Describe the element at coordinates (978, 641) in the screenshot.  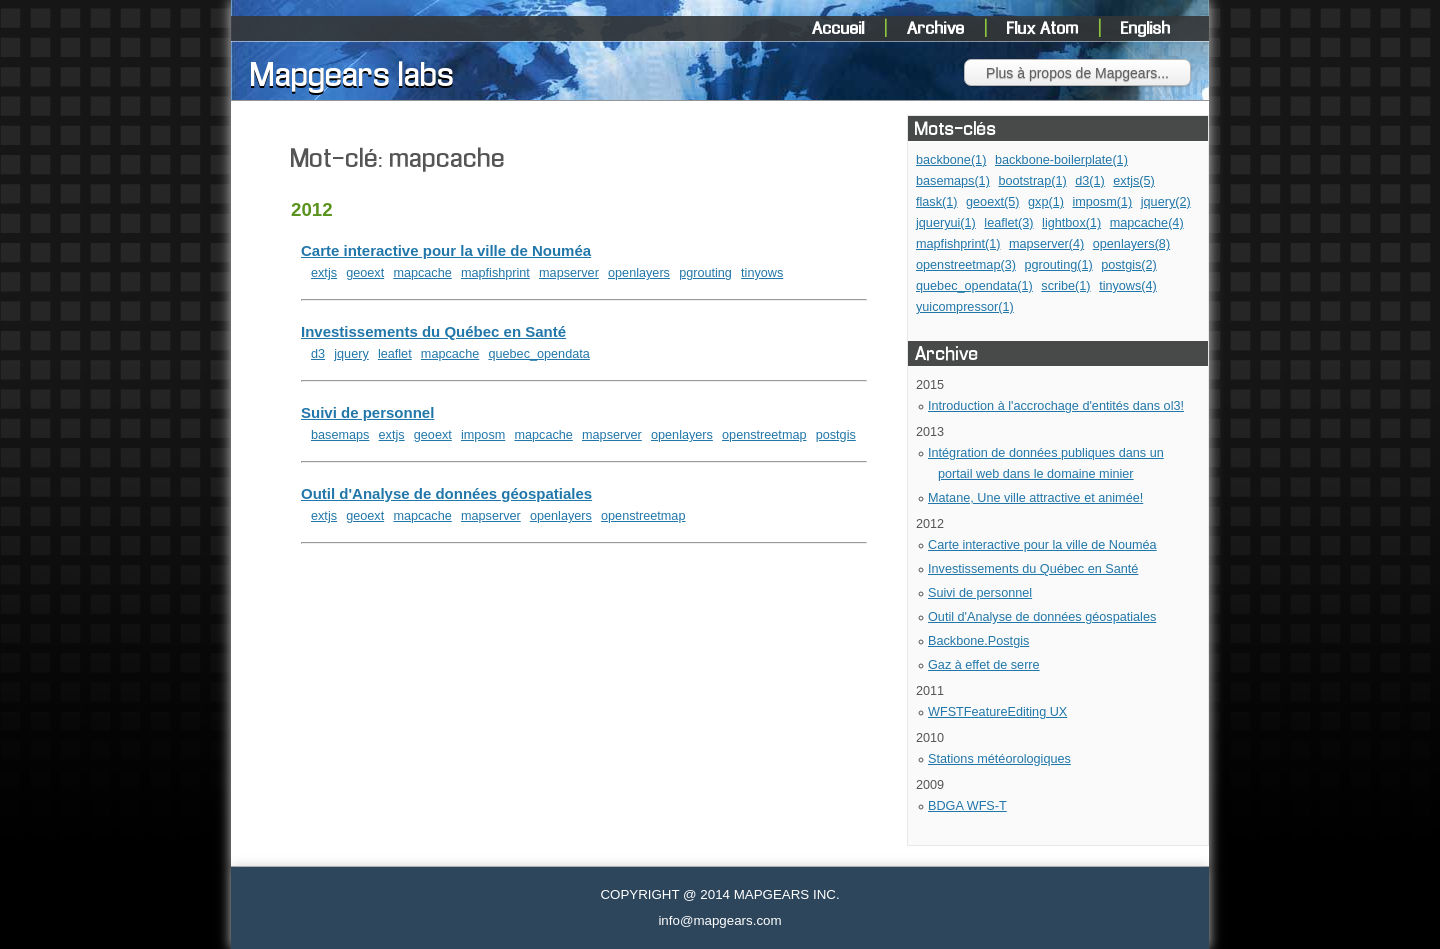
I see `Backbone.Postgis` at that location.